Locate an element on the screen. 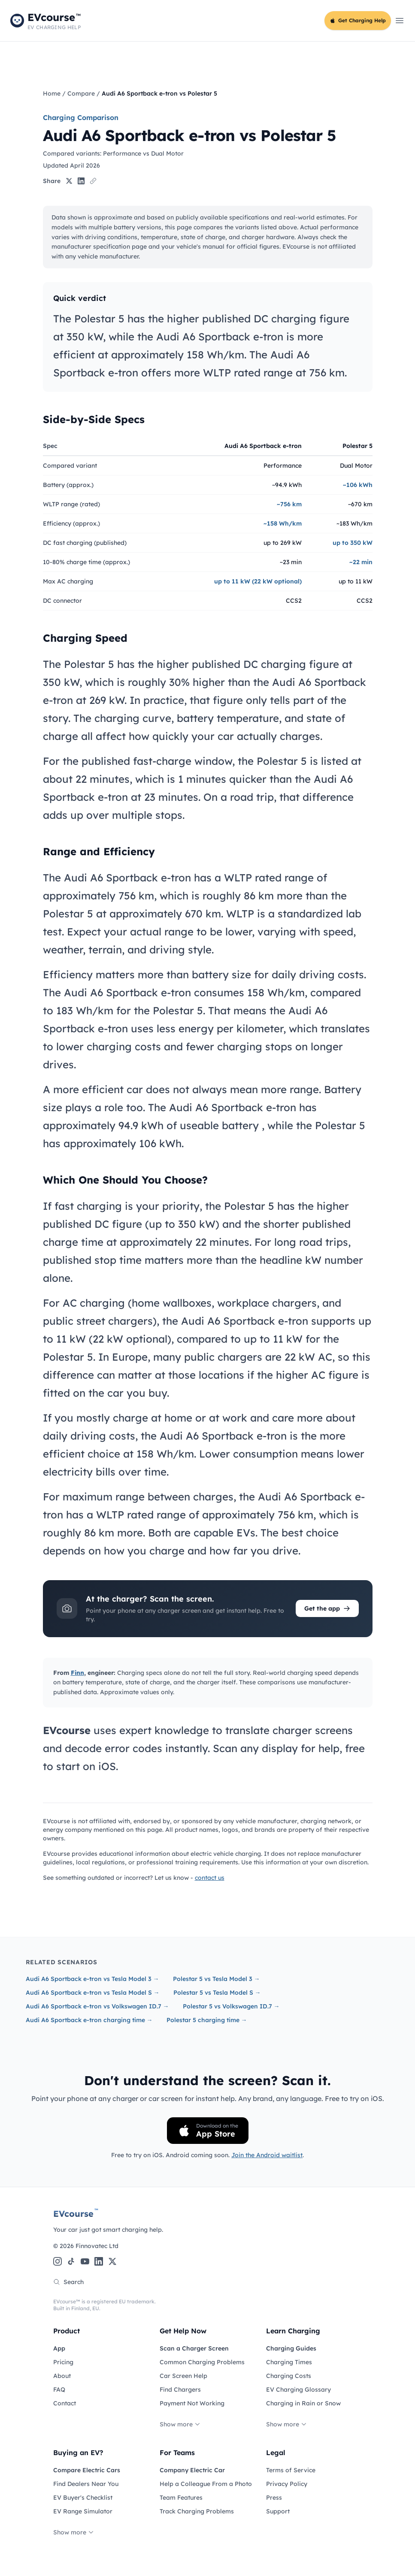  Payment Not Working is located at coordinates (192, 2403).